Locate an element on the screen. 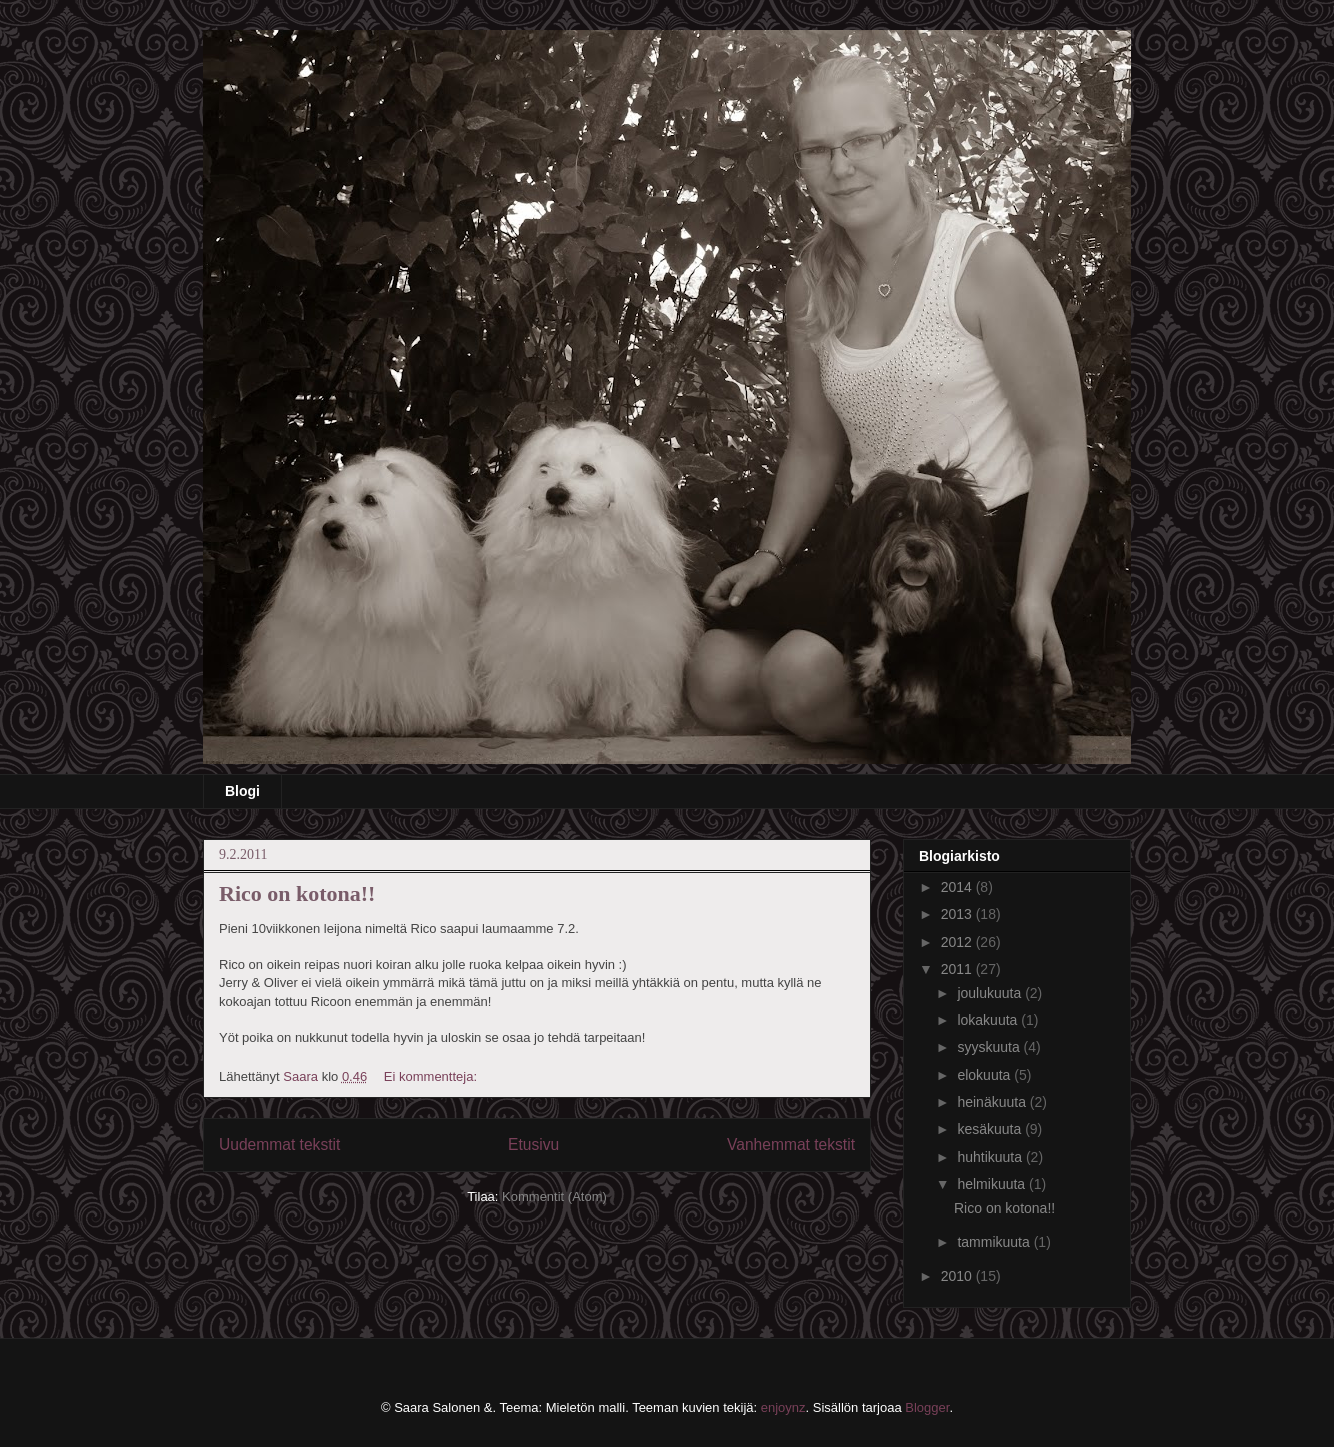  tammikuuta is located at coordinates (995, 1242).